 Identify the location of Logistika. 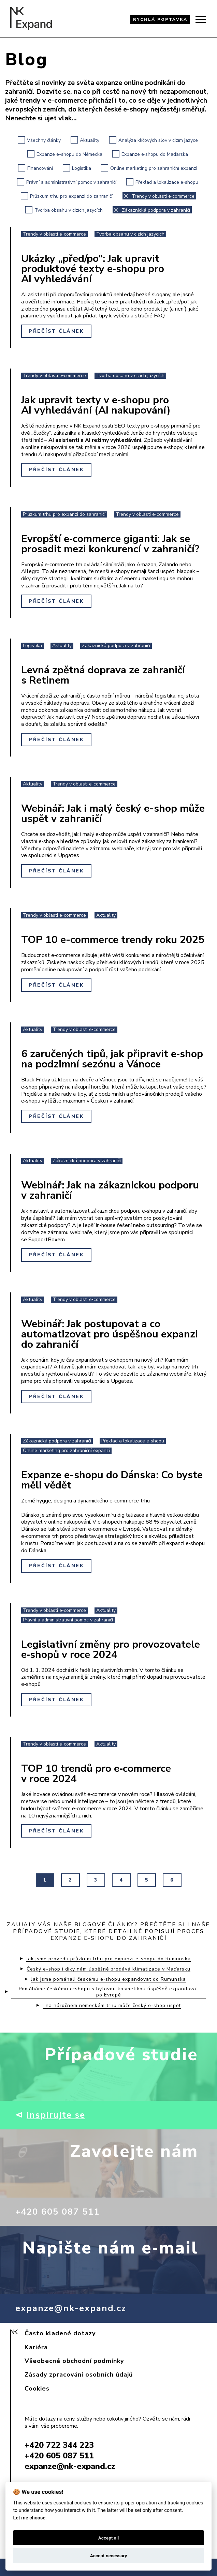
(77, 167).